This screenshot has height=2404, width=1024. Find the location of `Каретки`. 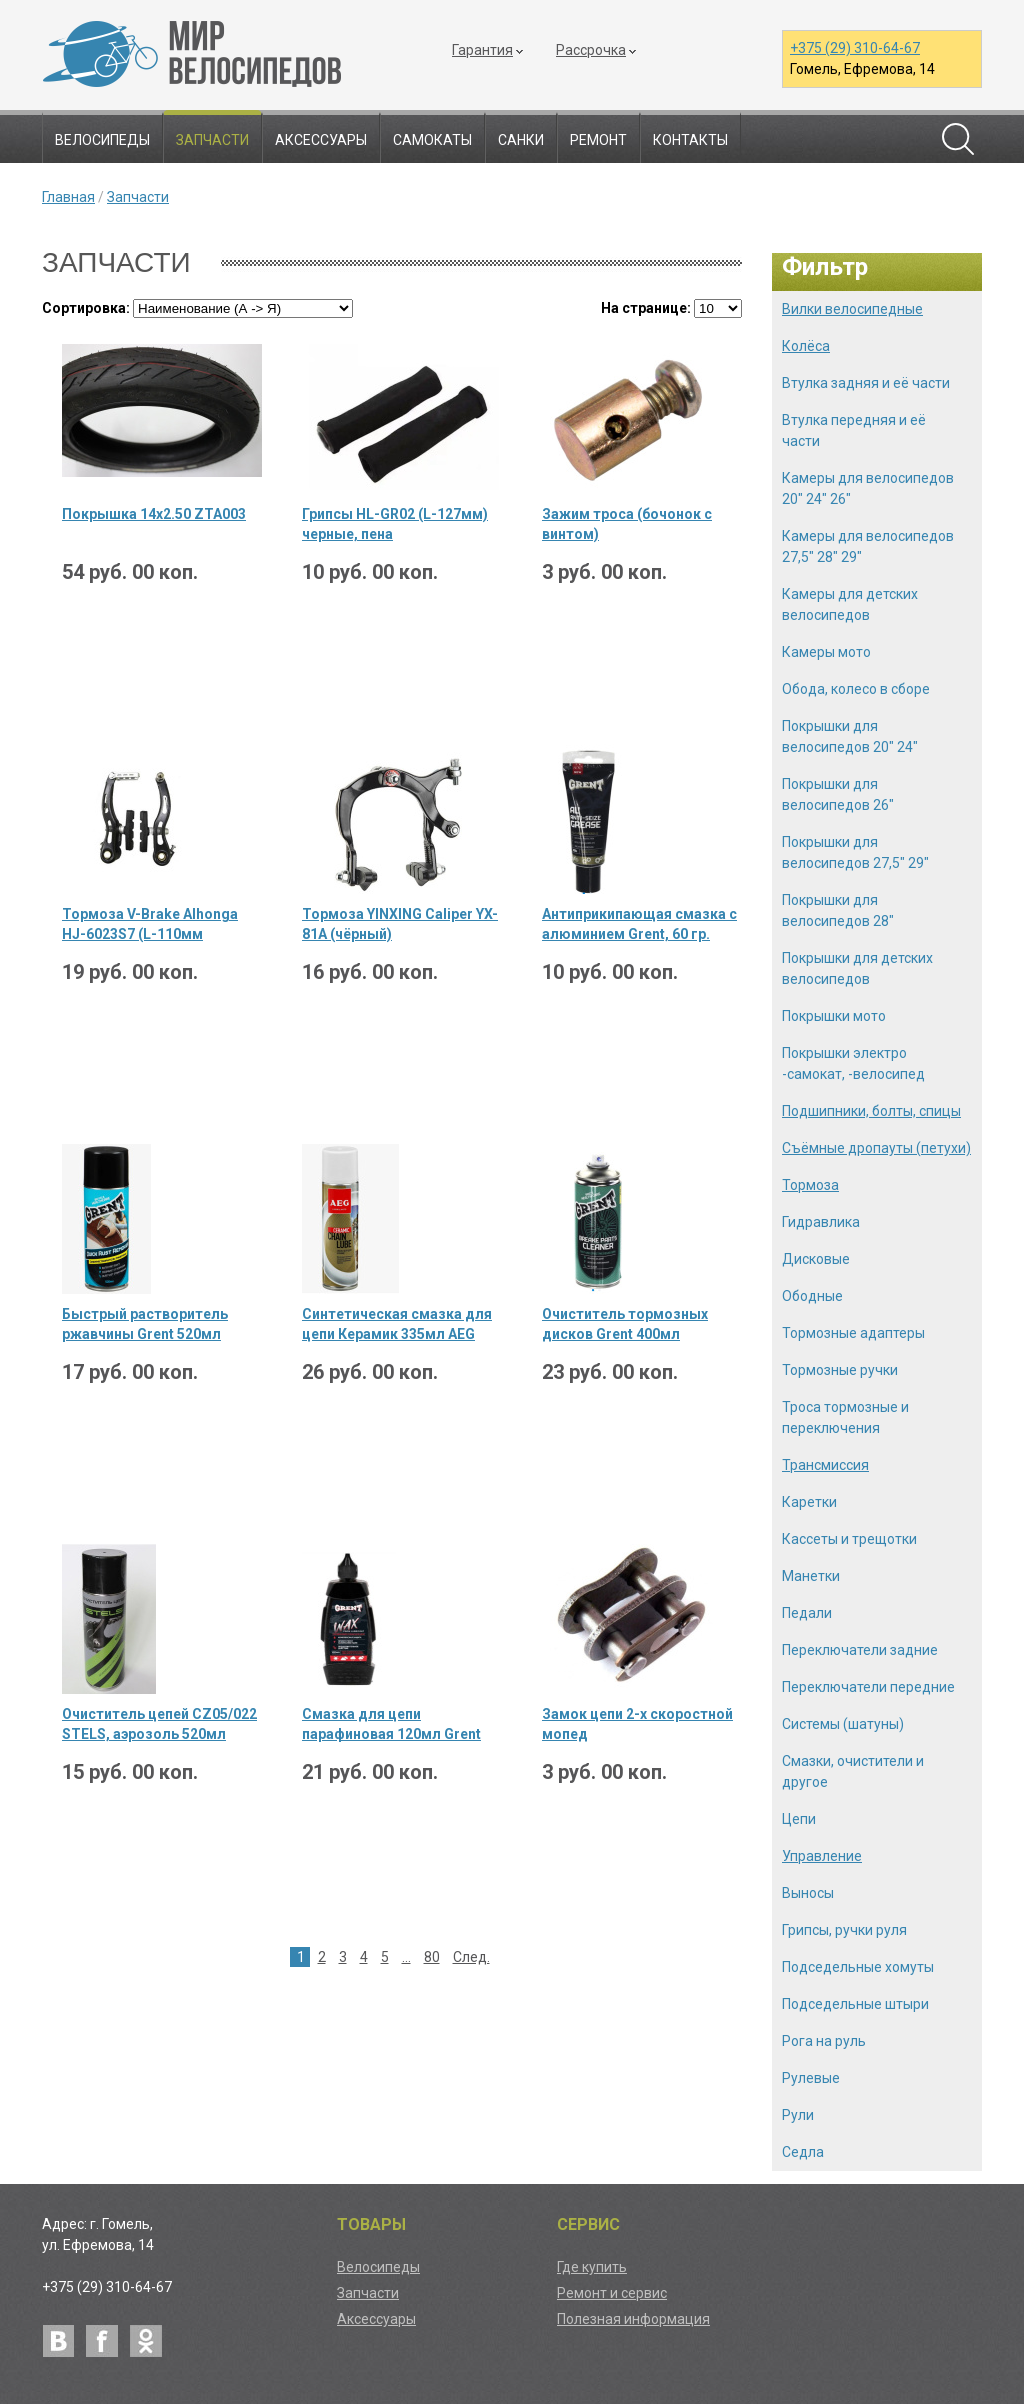

Каретки is located at coordinates (809, 1502).